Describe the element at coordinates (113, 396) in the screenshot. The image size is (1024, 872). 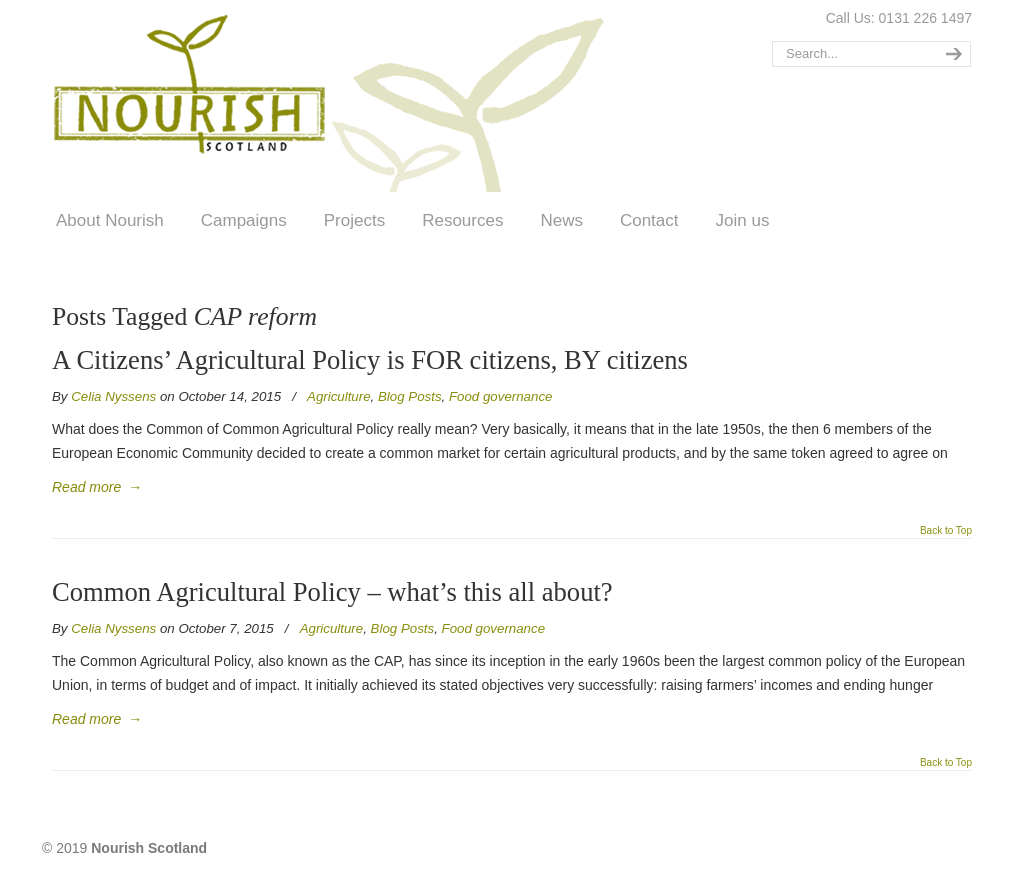
I see `Celia Nyssens` at that location.